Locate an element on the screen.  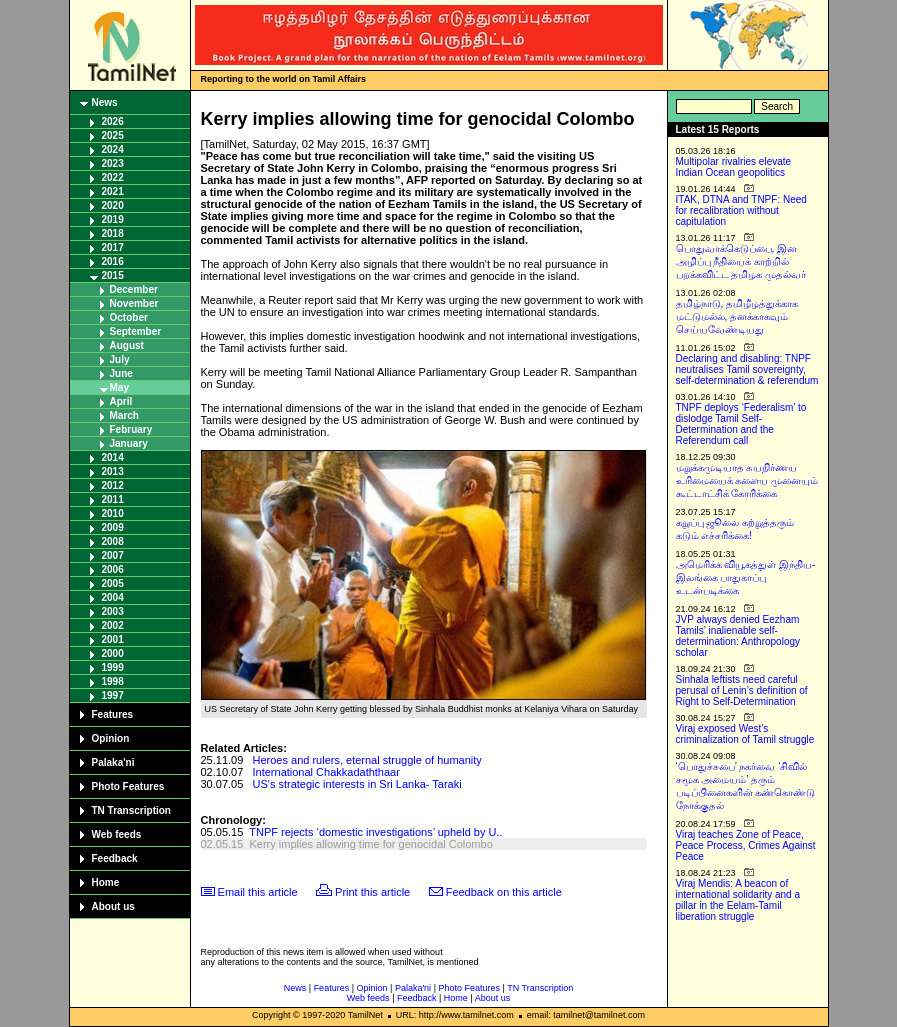
2002 is located at coordinates (113, 625).